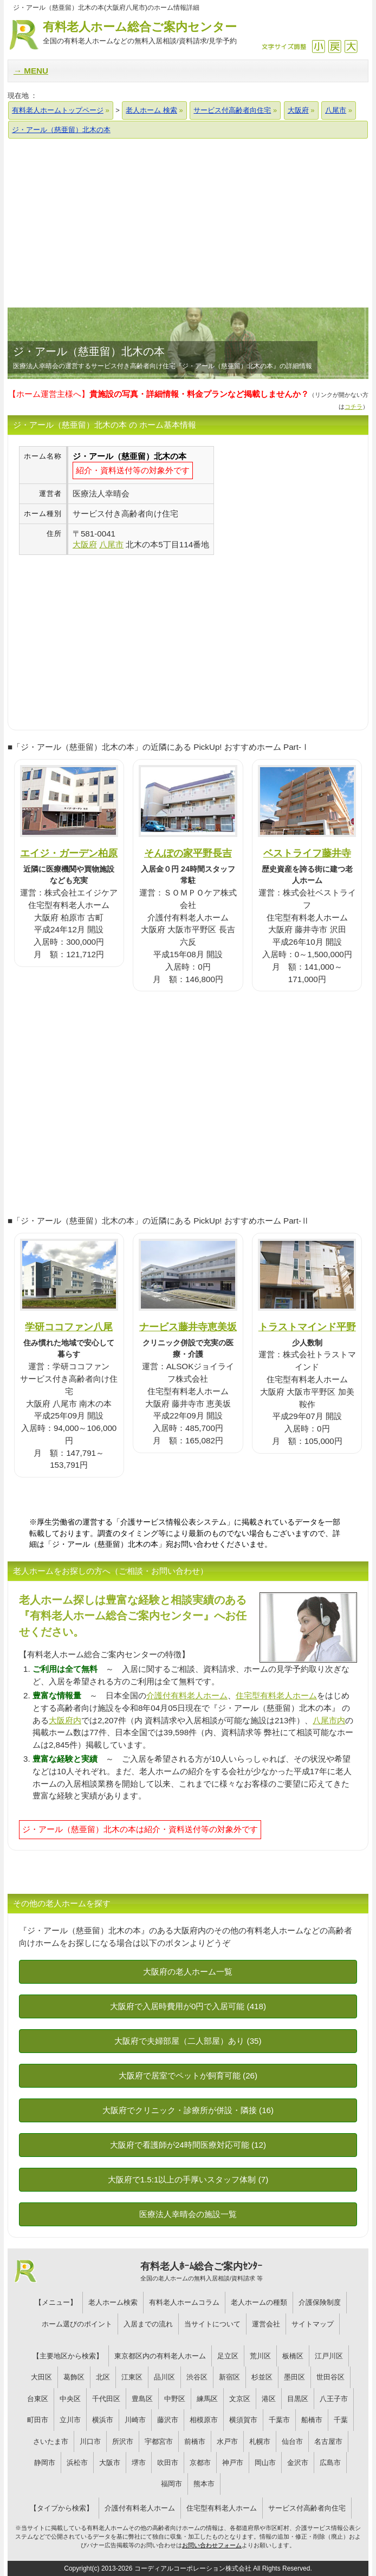 This screenshot has height=2576, width=376. I want to click on 千葉, so click(341, 2420).